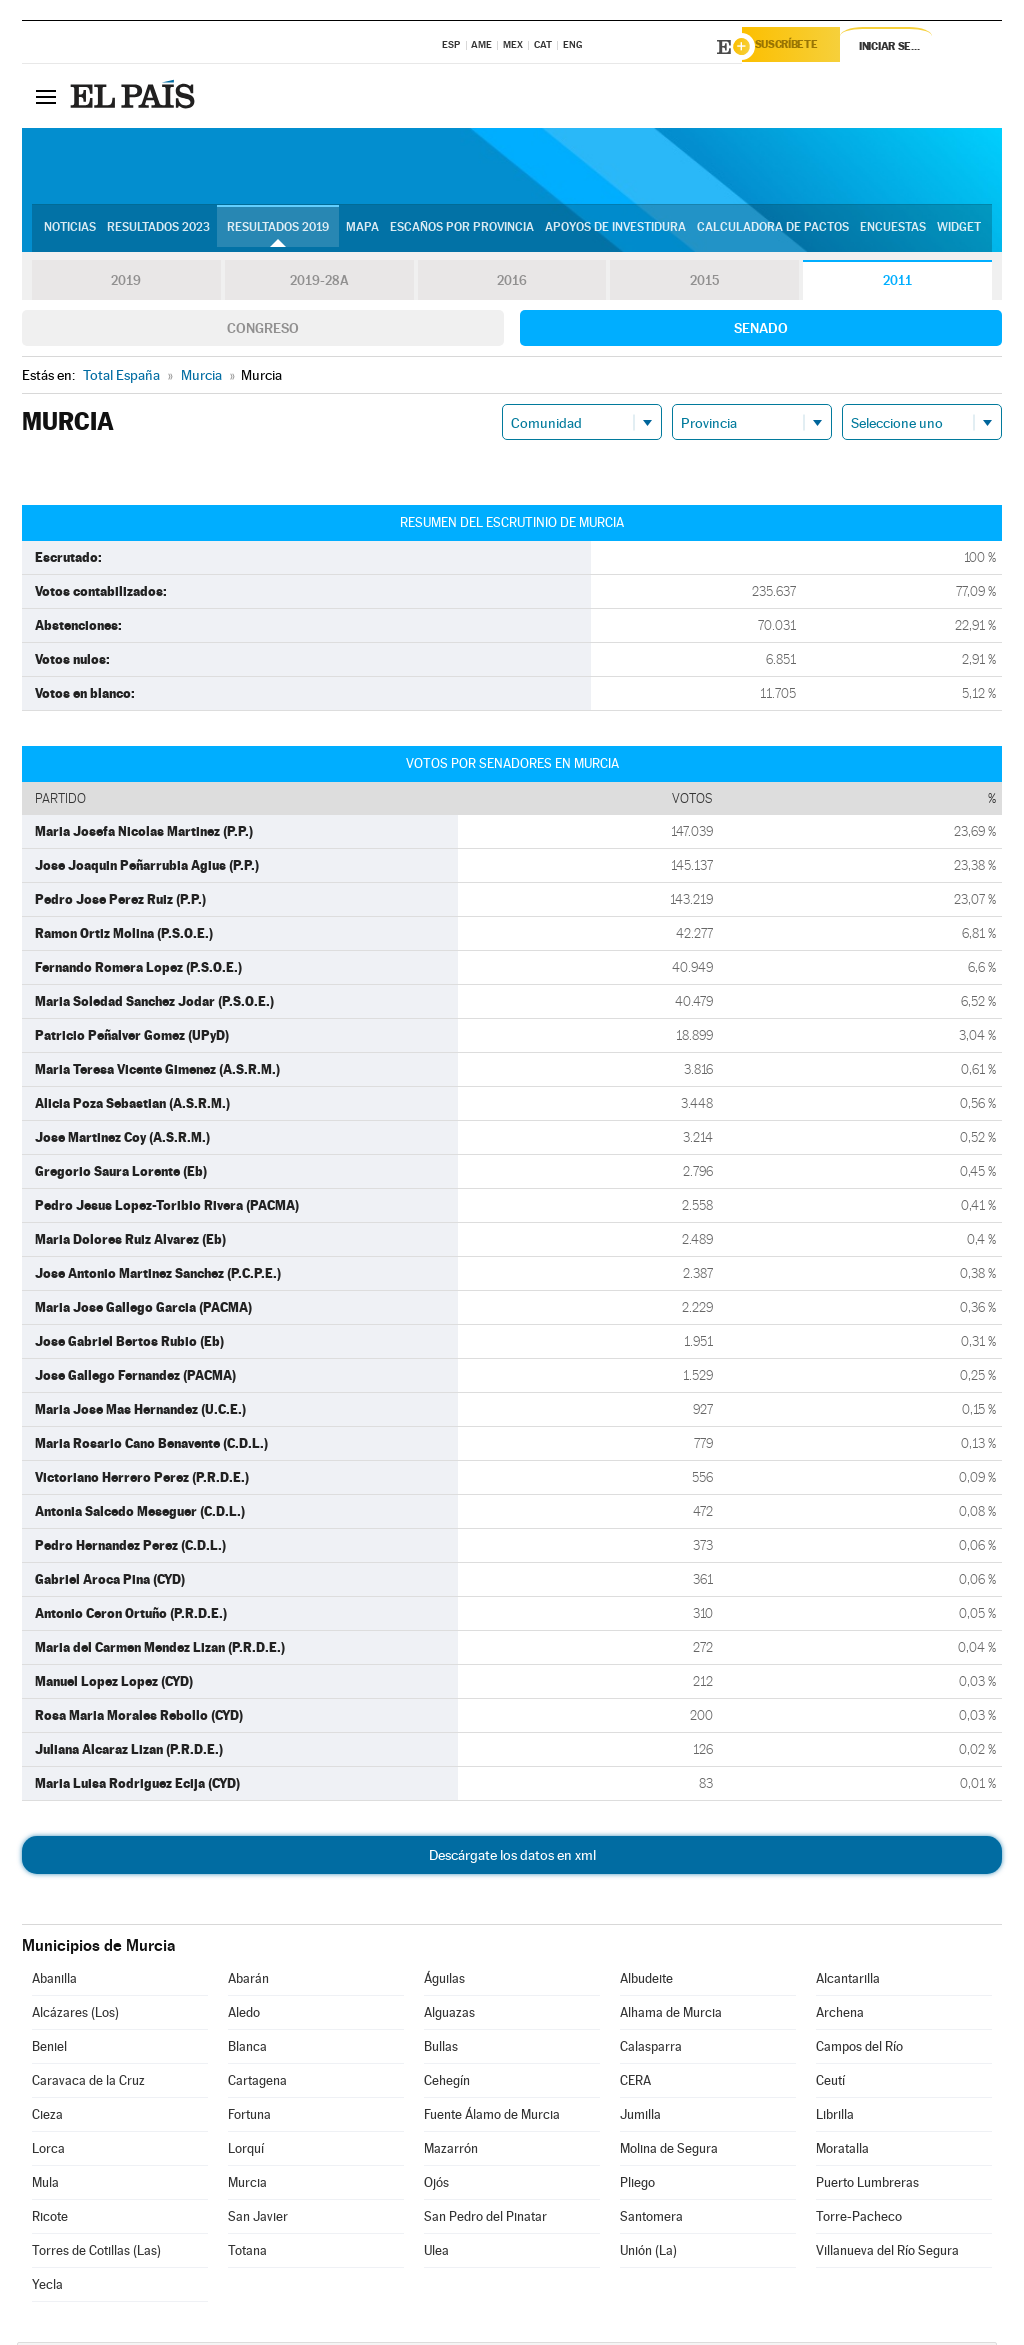 The height and width of the screenshot is (2345, 1024). I want to click on Torre-Pacheco, so click(859, 2219).